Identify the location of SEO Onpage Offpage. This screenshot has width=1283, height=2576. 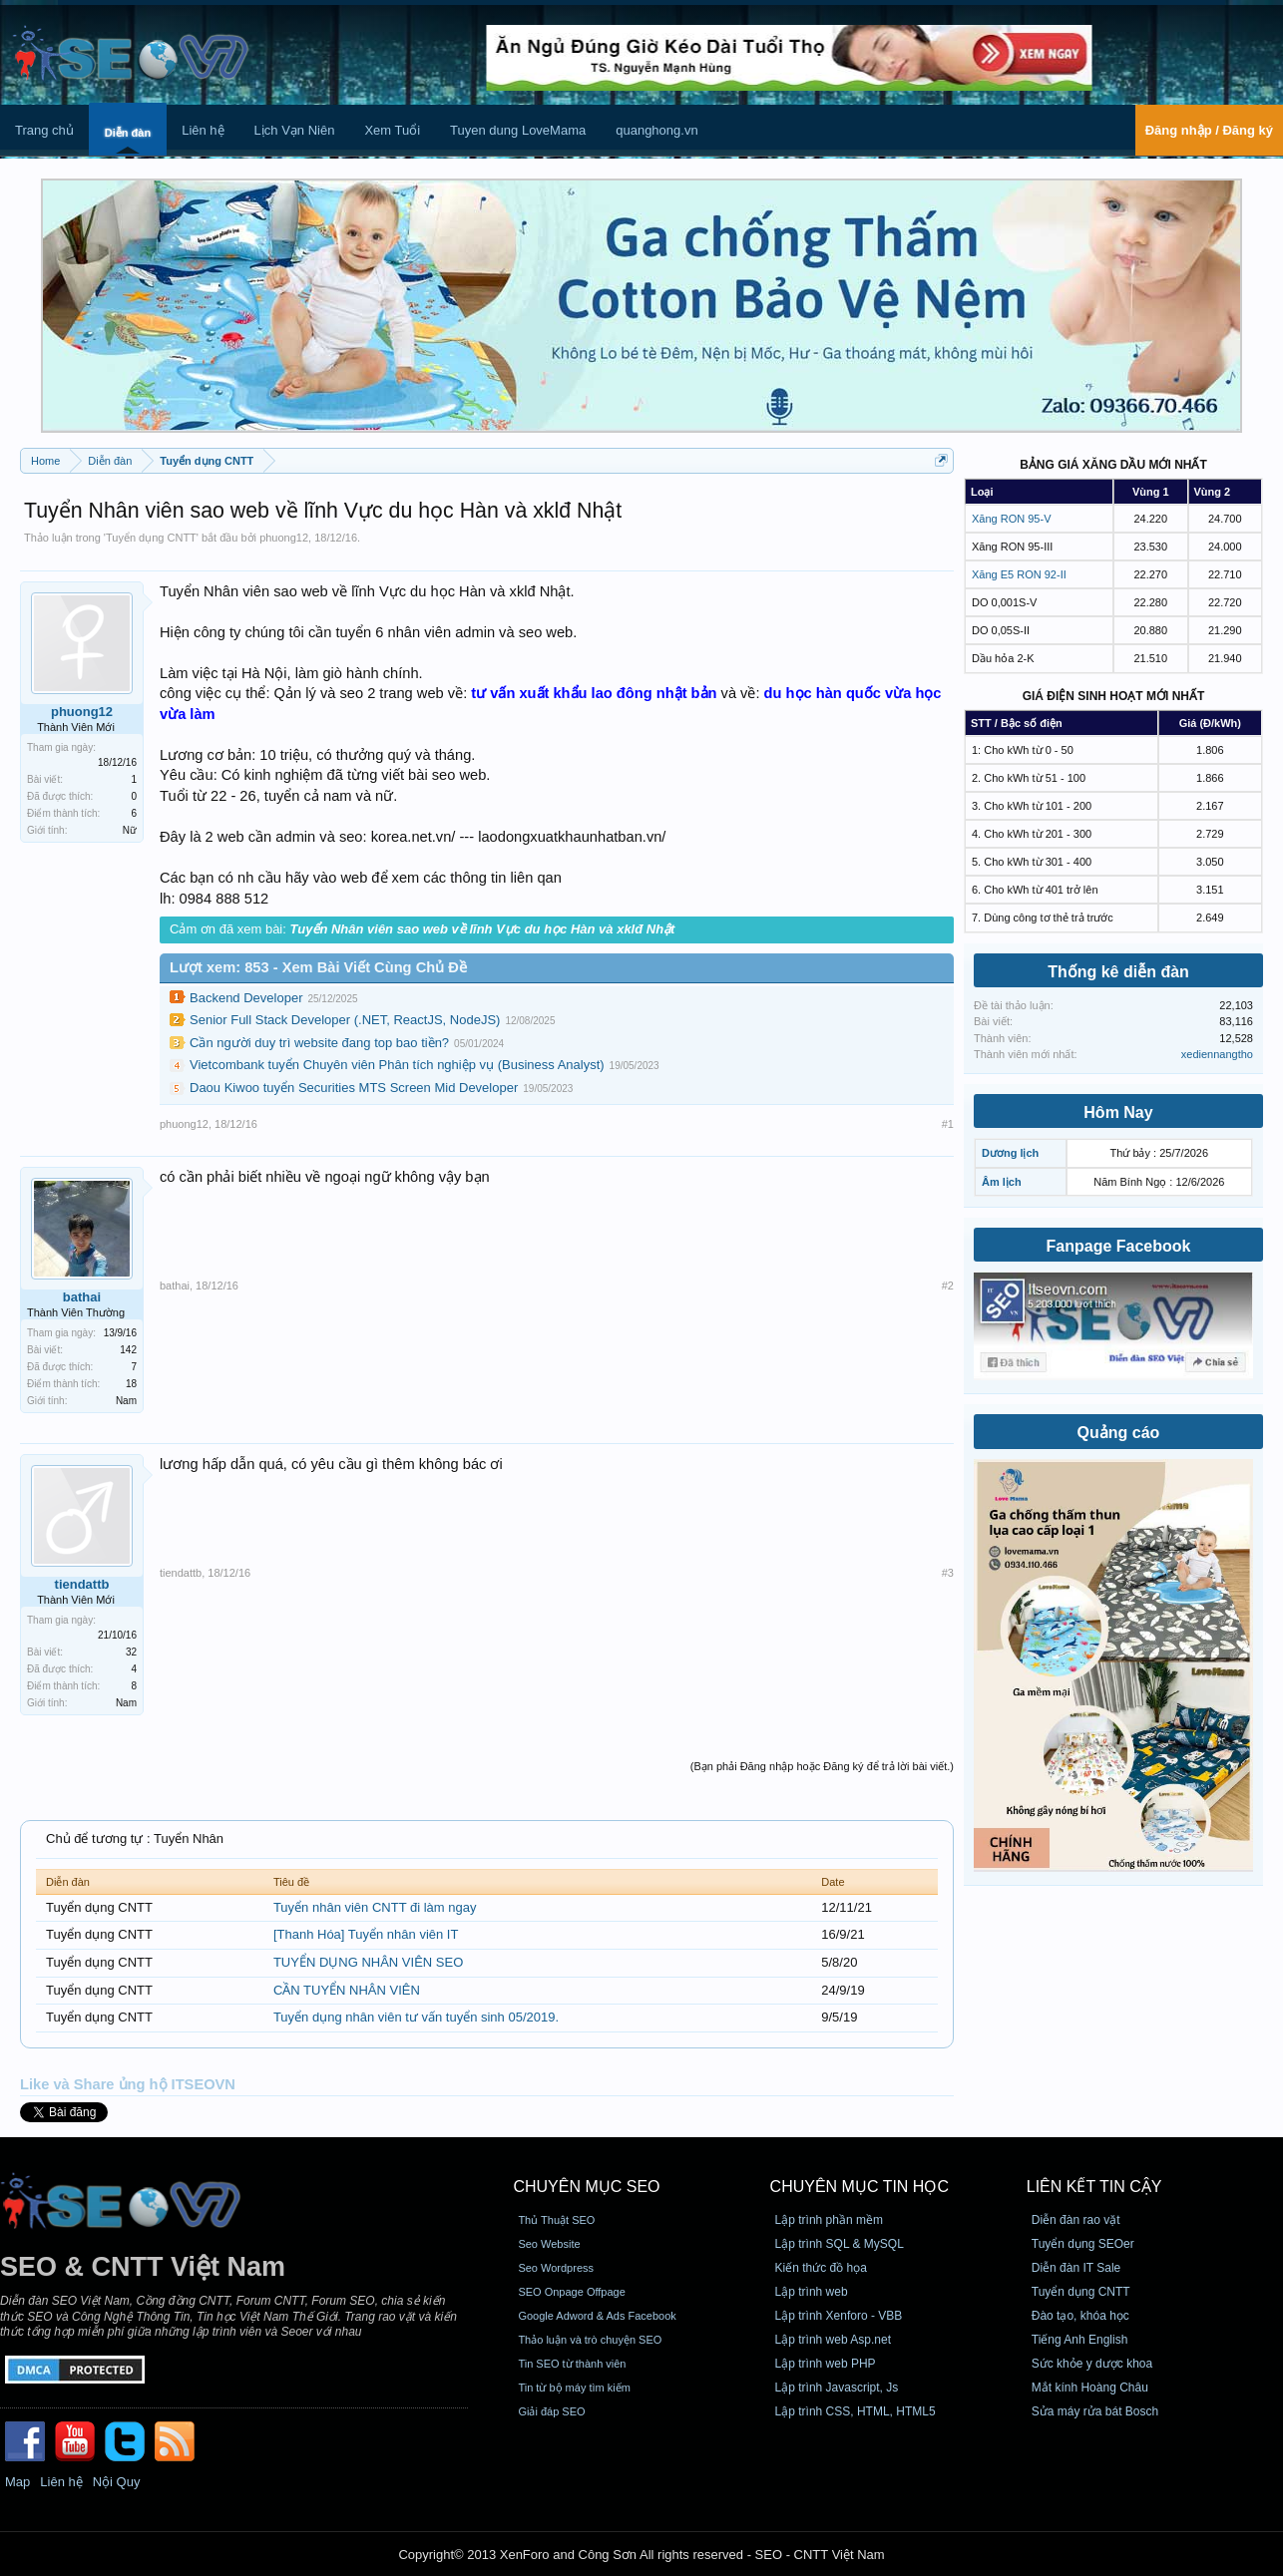
(571, 2292).